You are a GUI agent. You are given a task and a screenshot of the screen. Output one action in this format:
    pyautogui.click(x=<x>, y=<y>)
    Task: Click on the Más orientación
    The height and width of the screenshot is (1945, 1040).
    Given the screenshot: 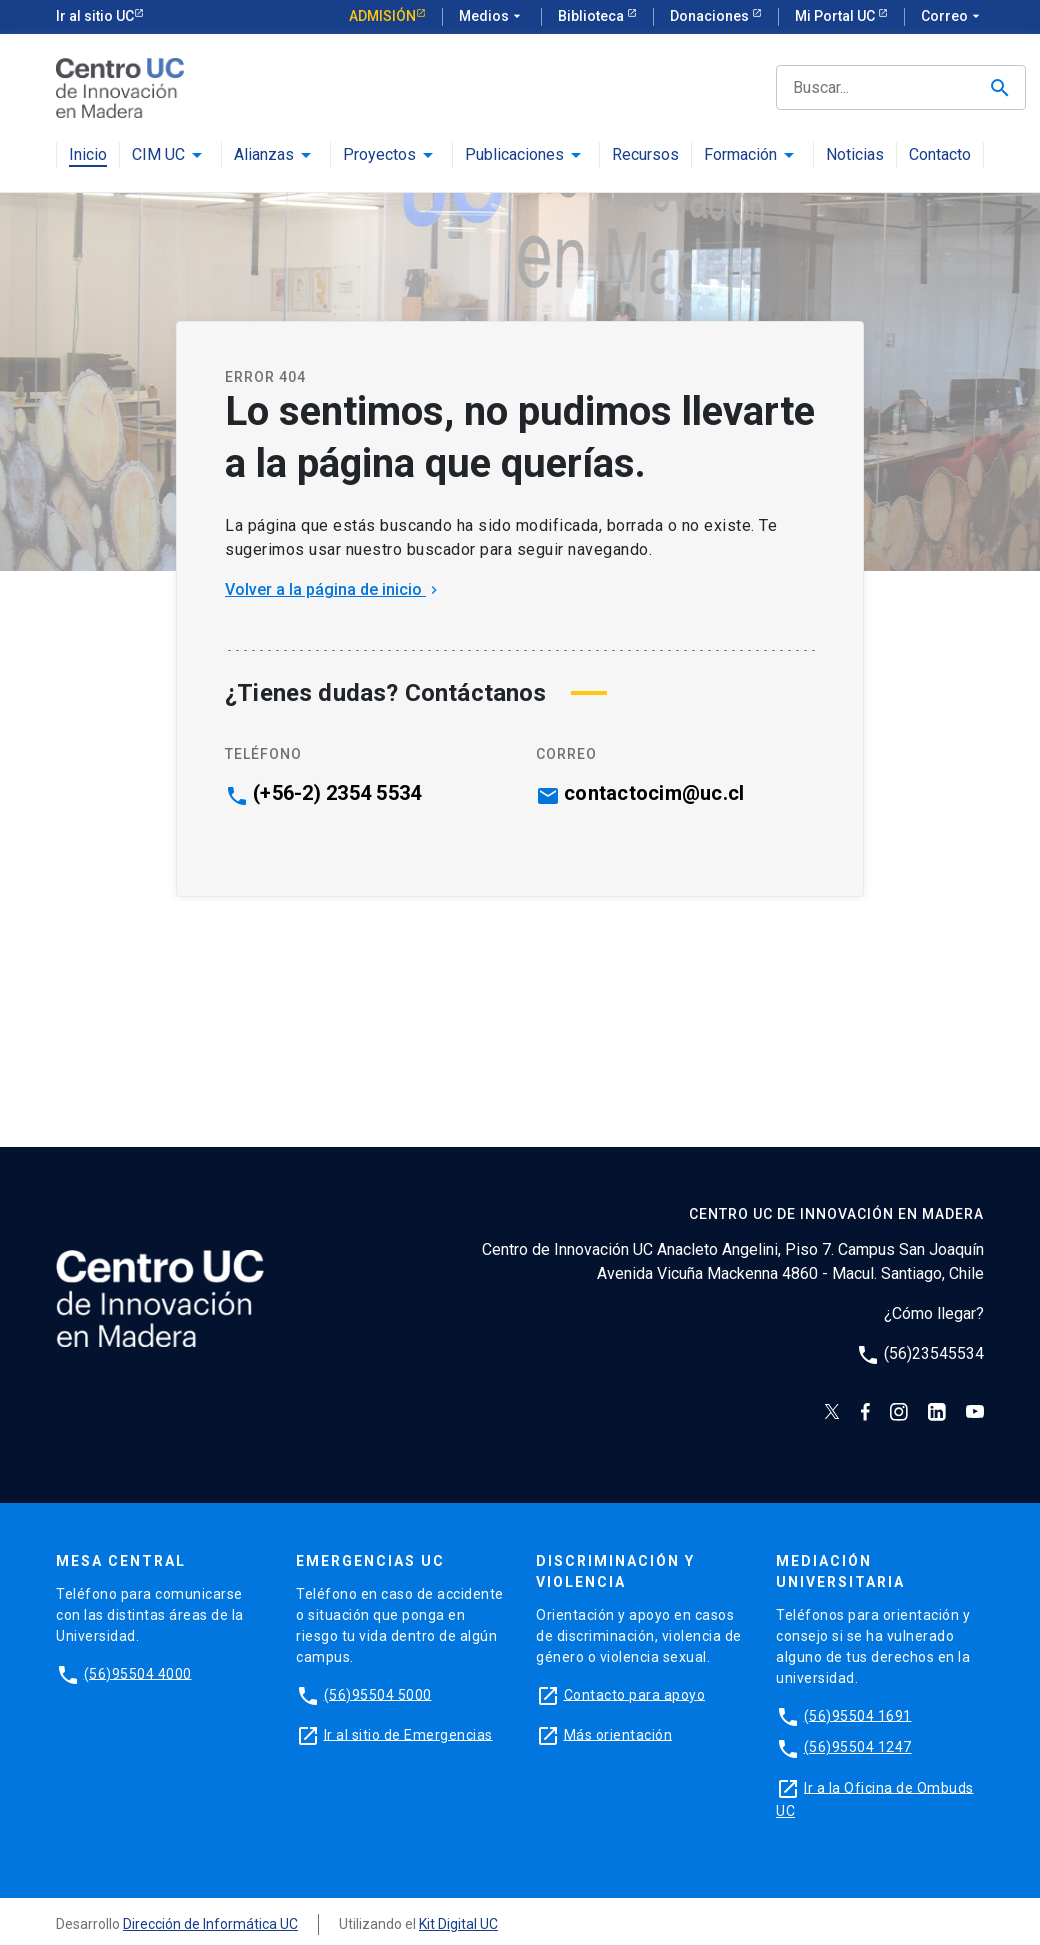 What is the action you would take?
    pyautogui.click(x=618, y=1734)
    